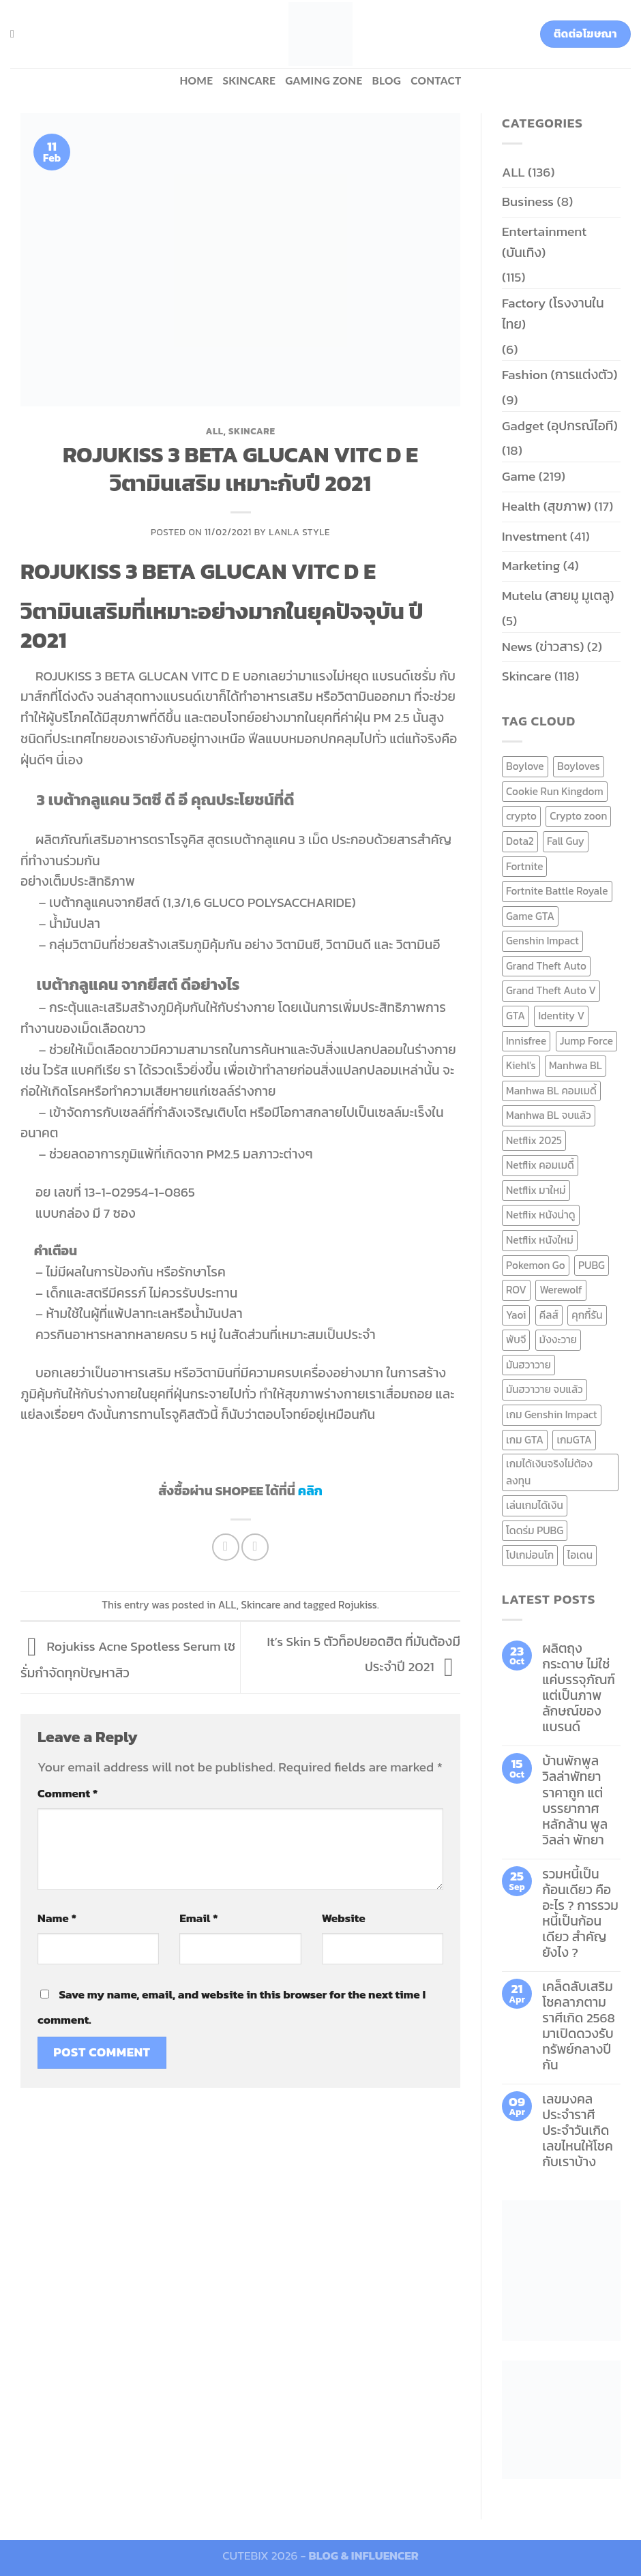 The height and width of the screenshot is (2576, 641). What do you see at coordinates (310, 1491) in the screenshot?
I see `คลิก` at bounding box center [310, 1491].